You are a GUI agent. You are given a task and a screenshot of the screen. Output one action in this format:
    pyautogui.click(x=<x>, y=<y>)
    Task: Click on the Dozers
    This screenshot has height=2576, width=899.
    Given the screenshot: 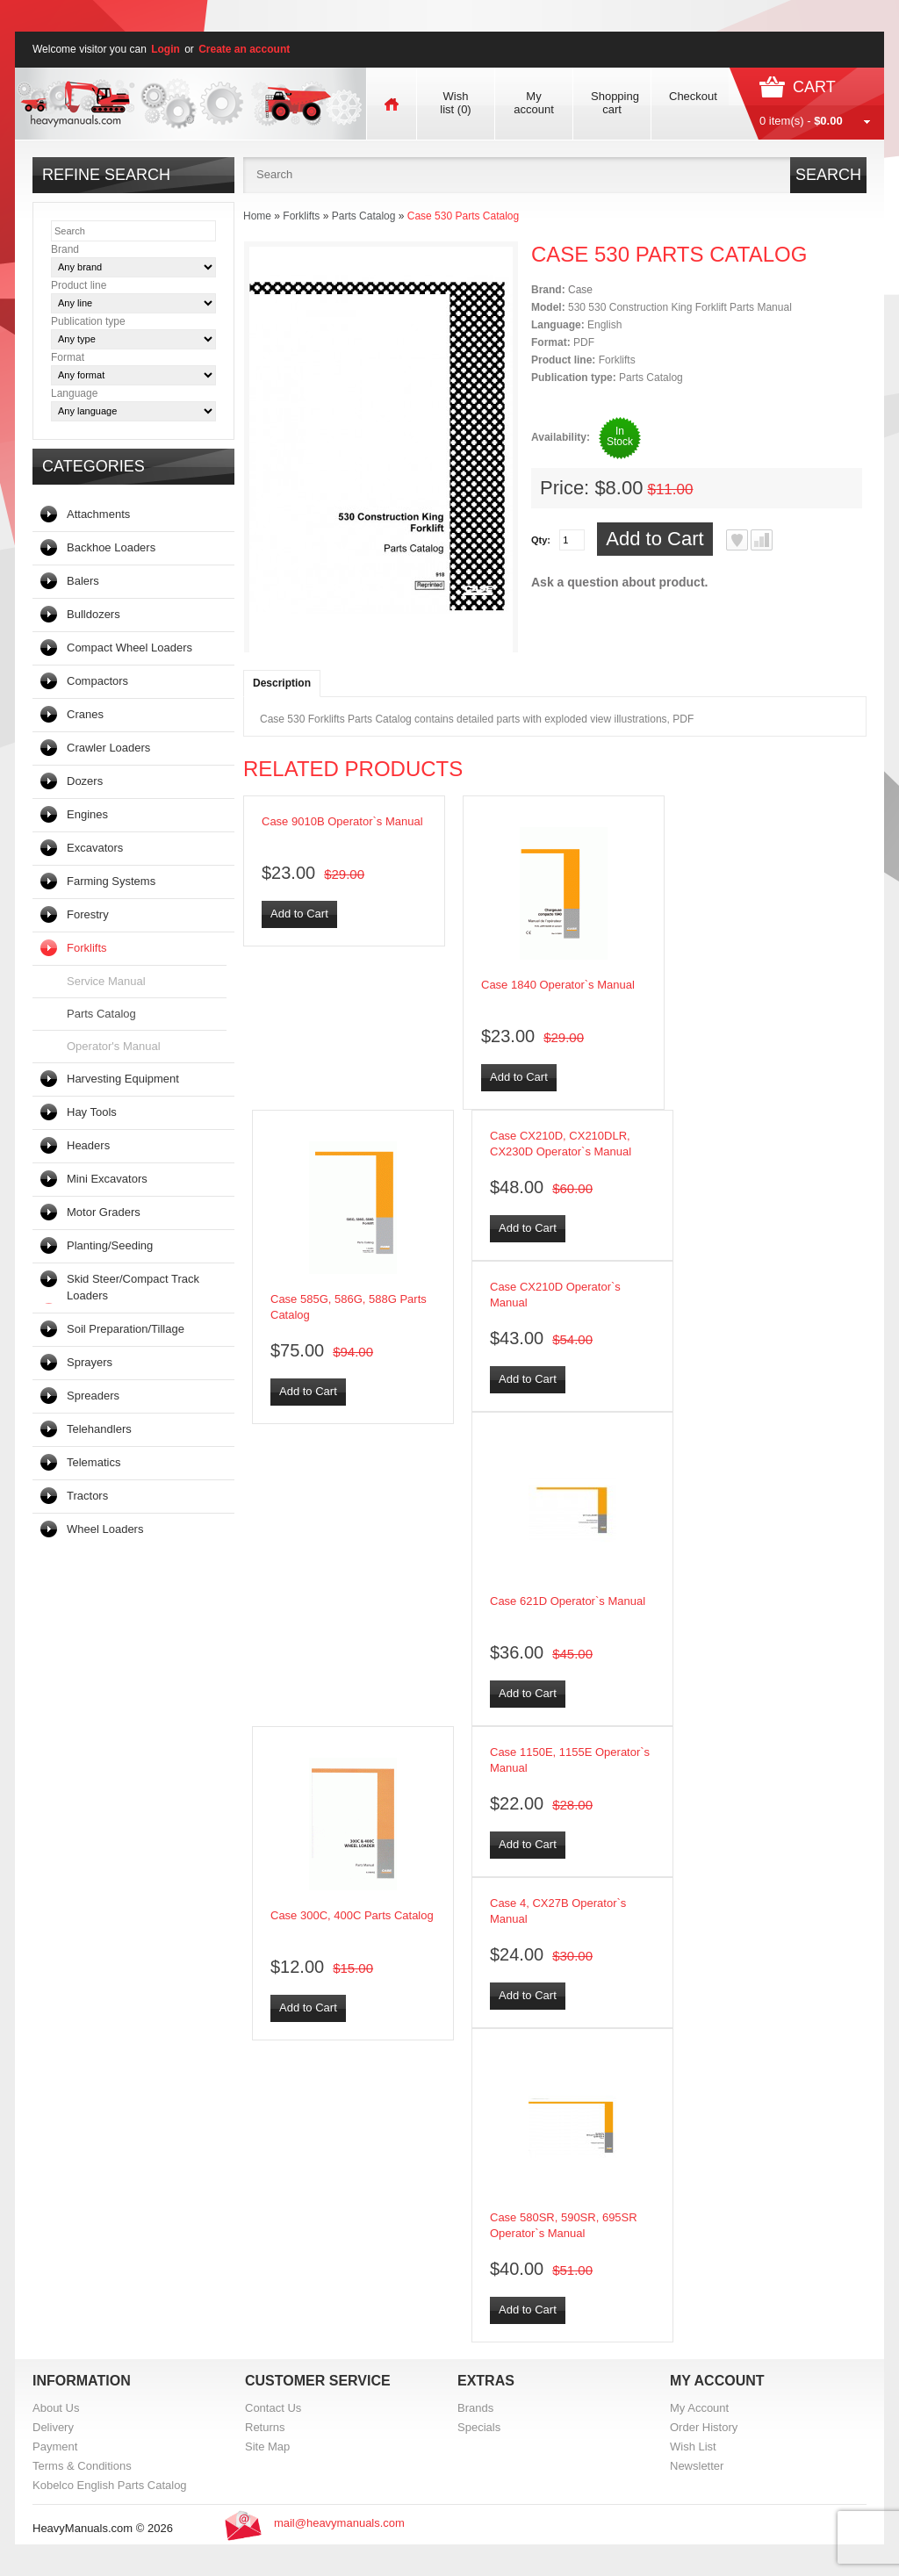 What is the action you would take?
    pyautogui.click(x=85, y=781)
    